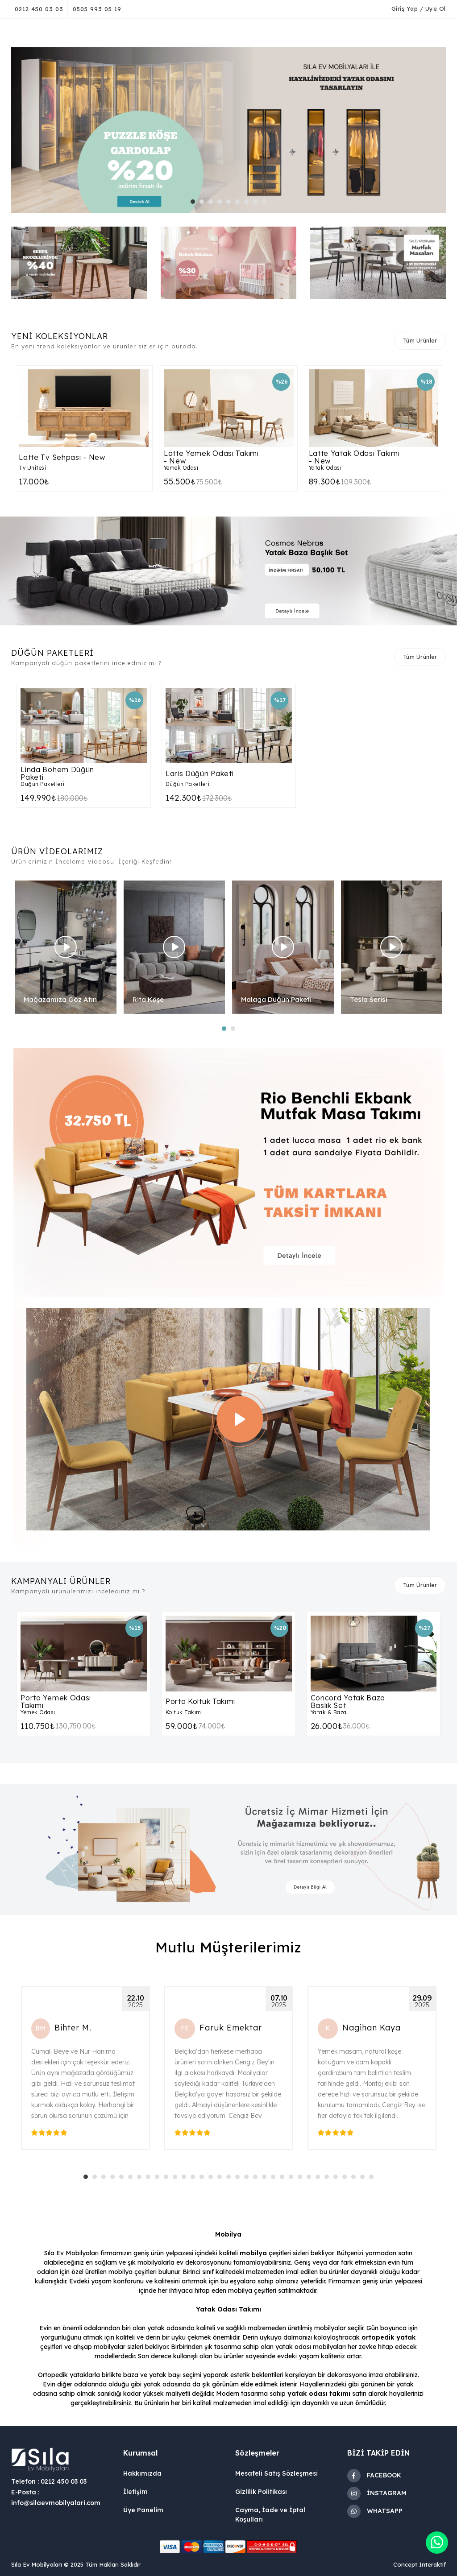 Image resolution: width=457 pixels, height=2576 pixels. Describe the element at coordinates (266, 203) in the screenshot. I see `9 [tab]` at that location.